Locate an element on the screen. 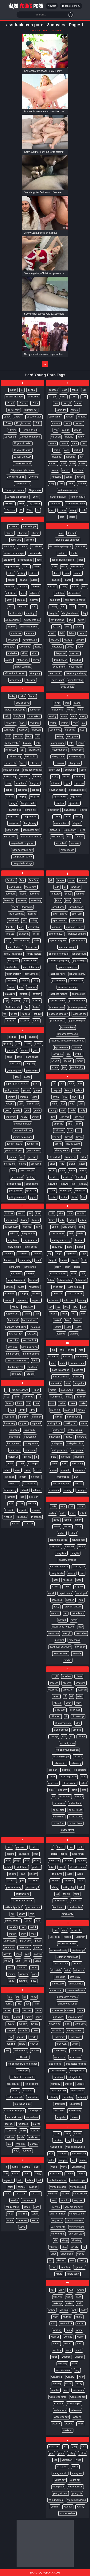 The image size is (90, 2576). To tags list menu is located at coordinates (71, 5).